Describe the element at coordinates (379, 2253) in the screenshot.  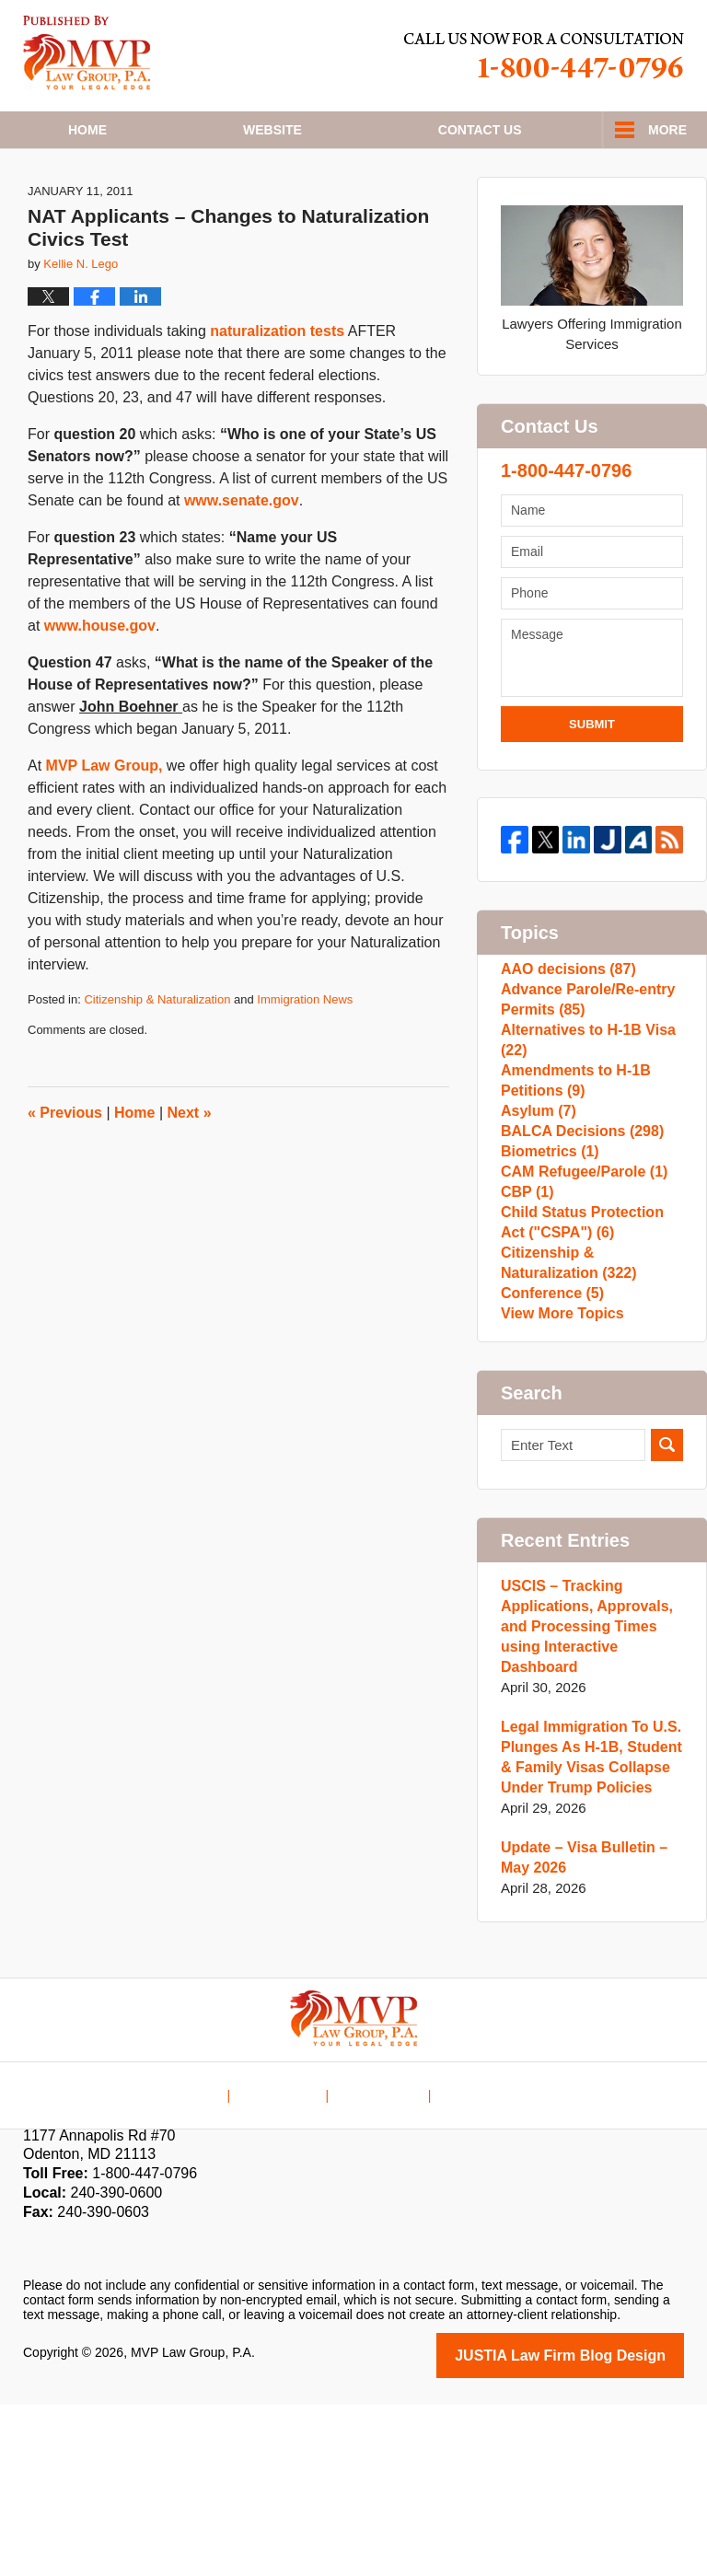
I see `Contact Us` at that location.